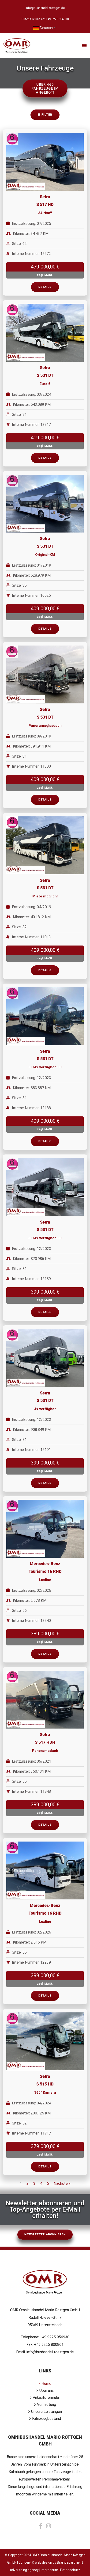  What do you see at coordinates (45, 19) in the screenshot?
I see `Rufen Sie uns an: +49 9225 956930` at bounding box center [45, 19].